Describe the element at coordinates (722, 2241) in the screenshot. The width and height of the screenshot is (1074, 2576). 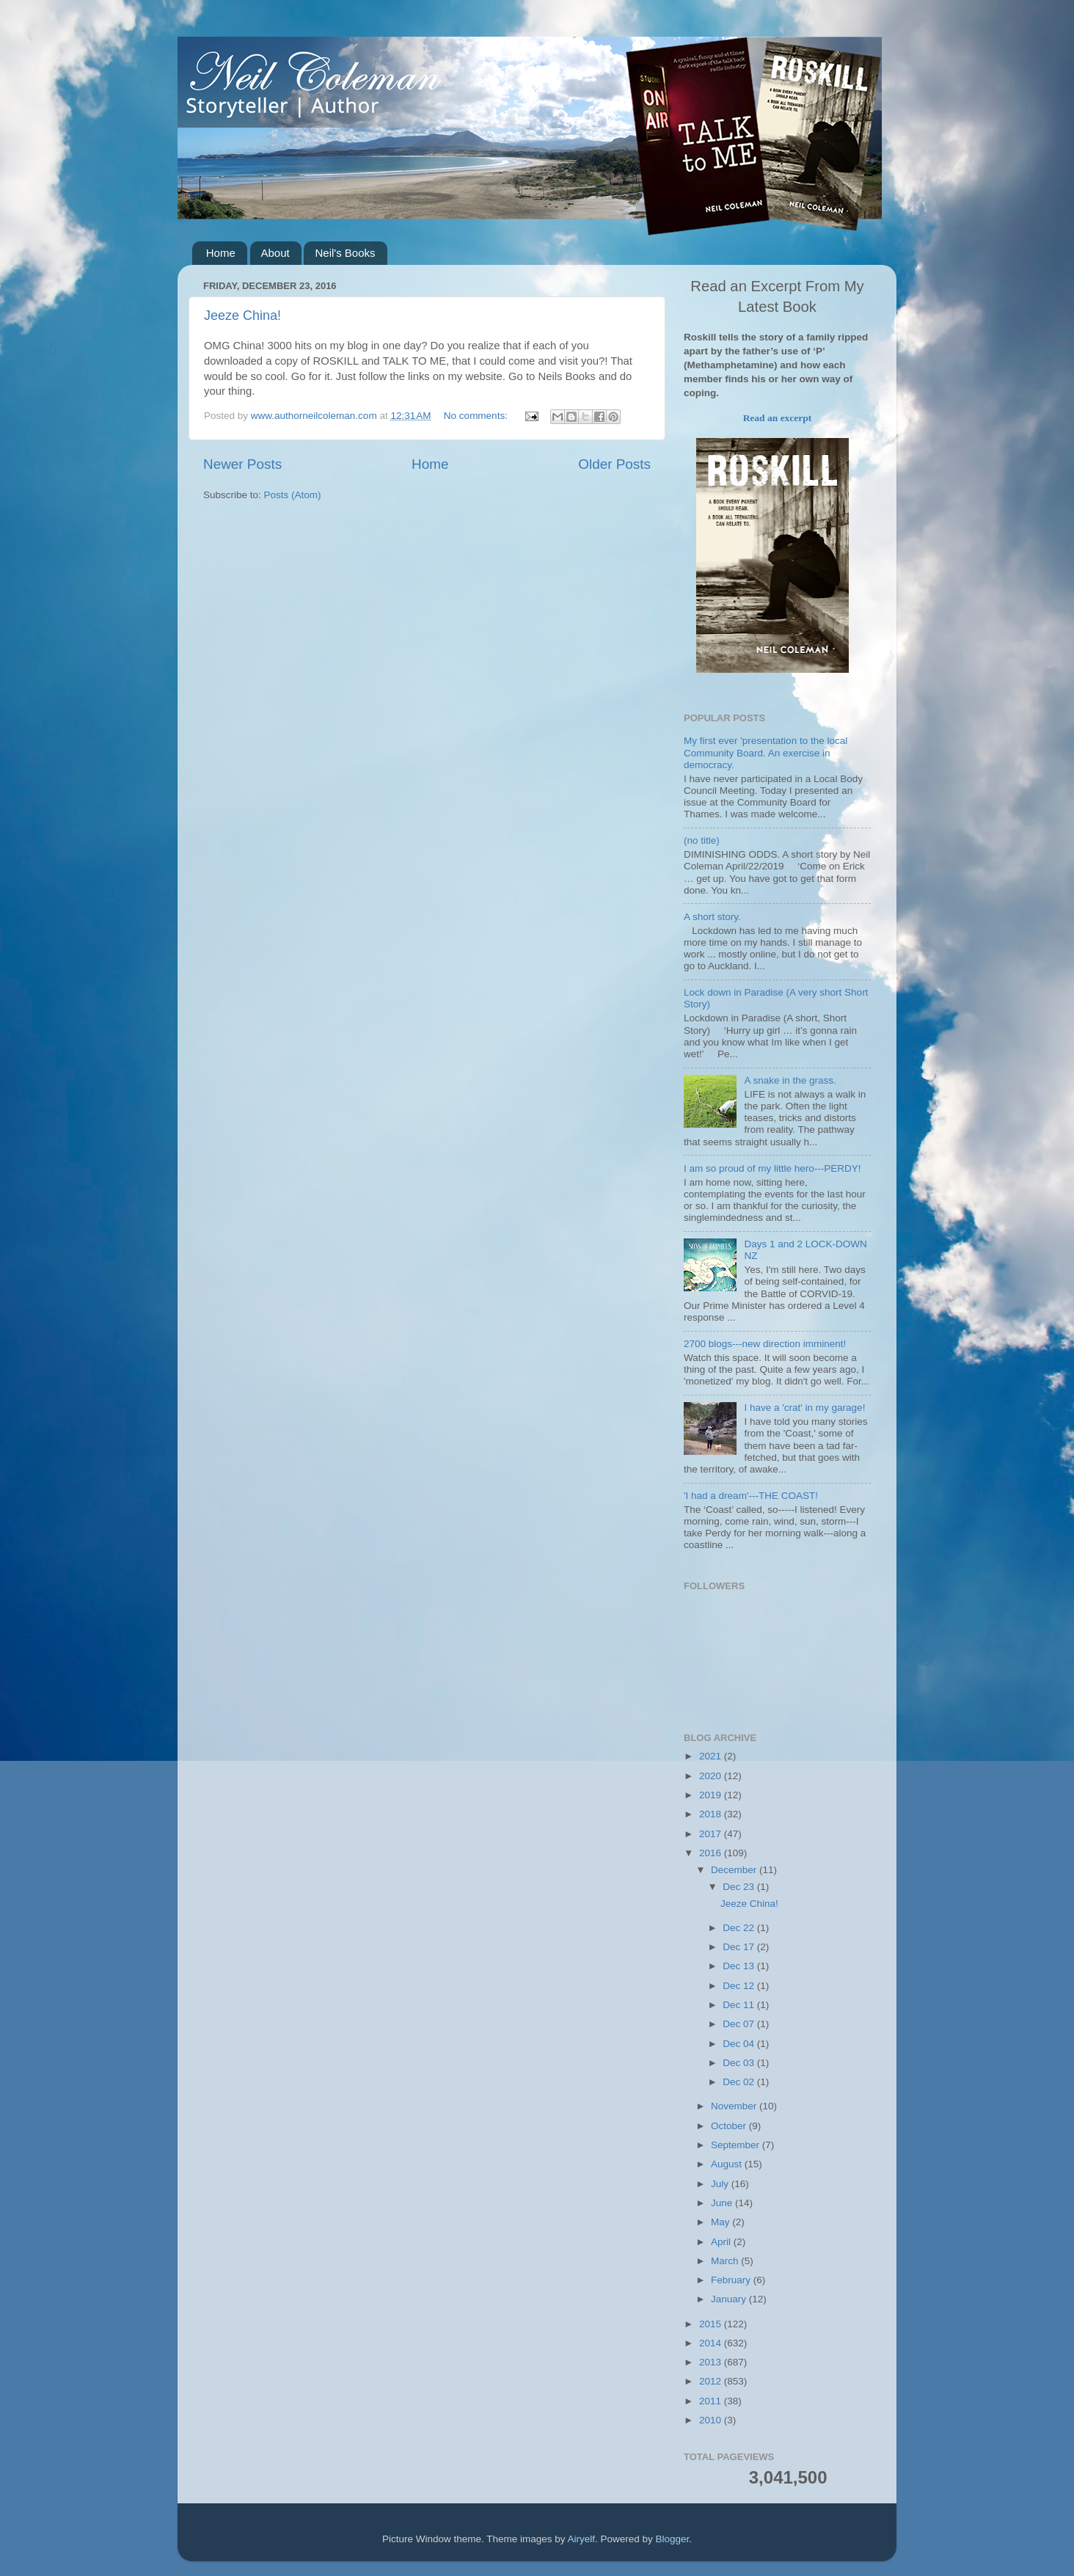
I see `April` at that location.